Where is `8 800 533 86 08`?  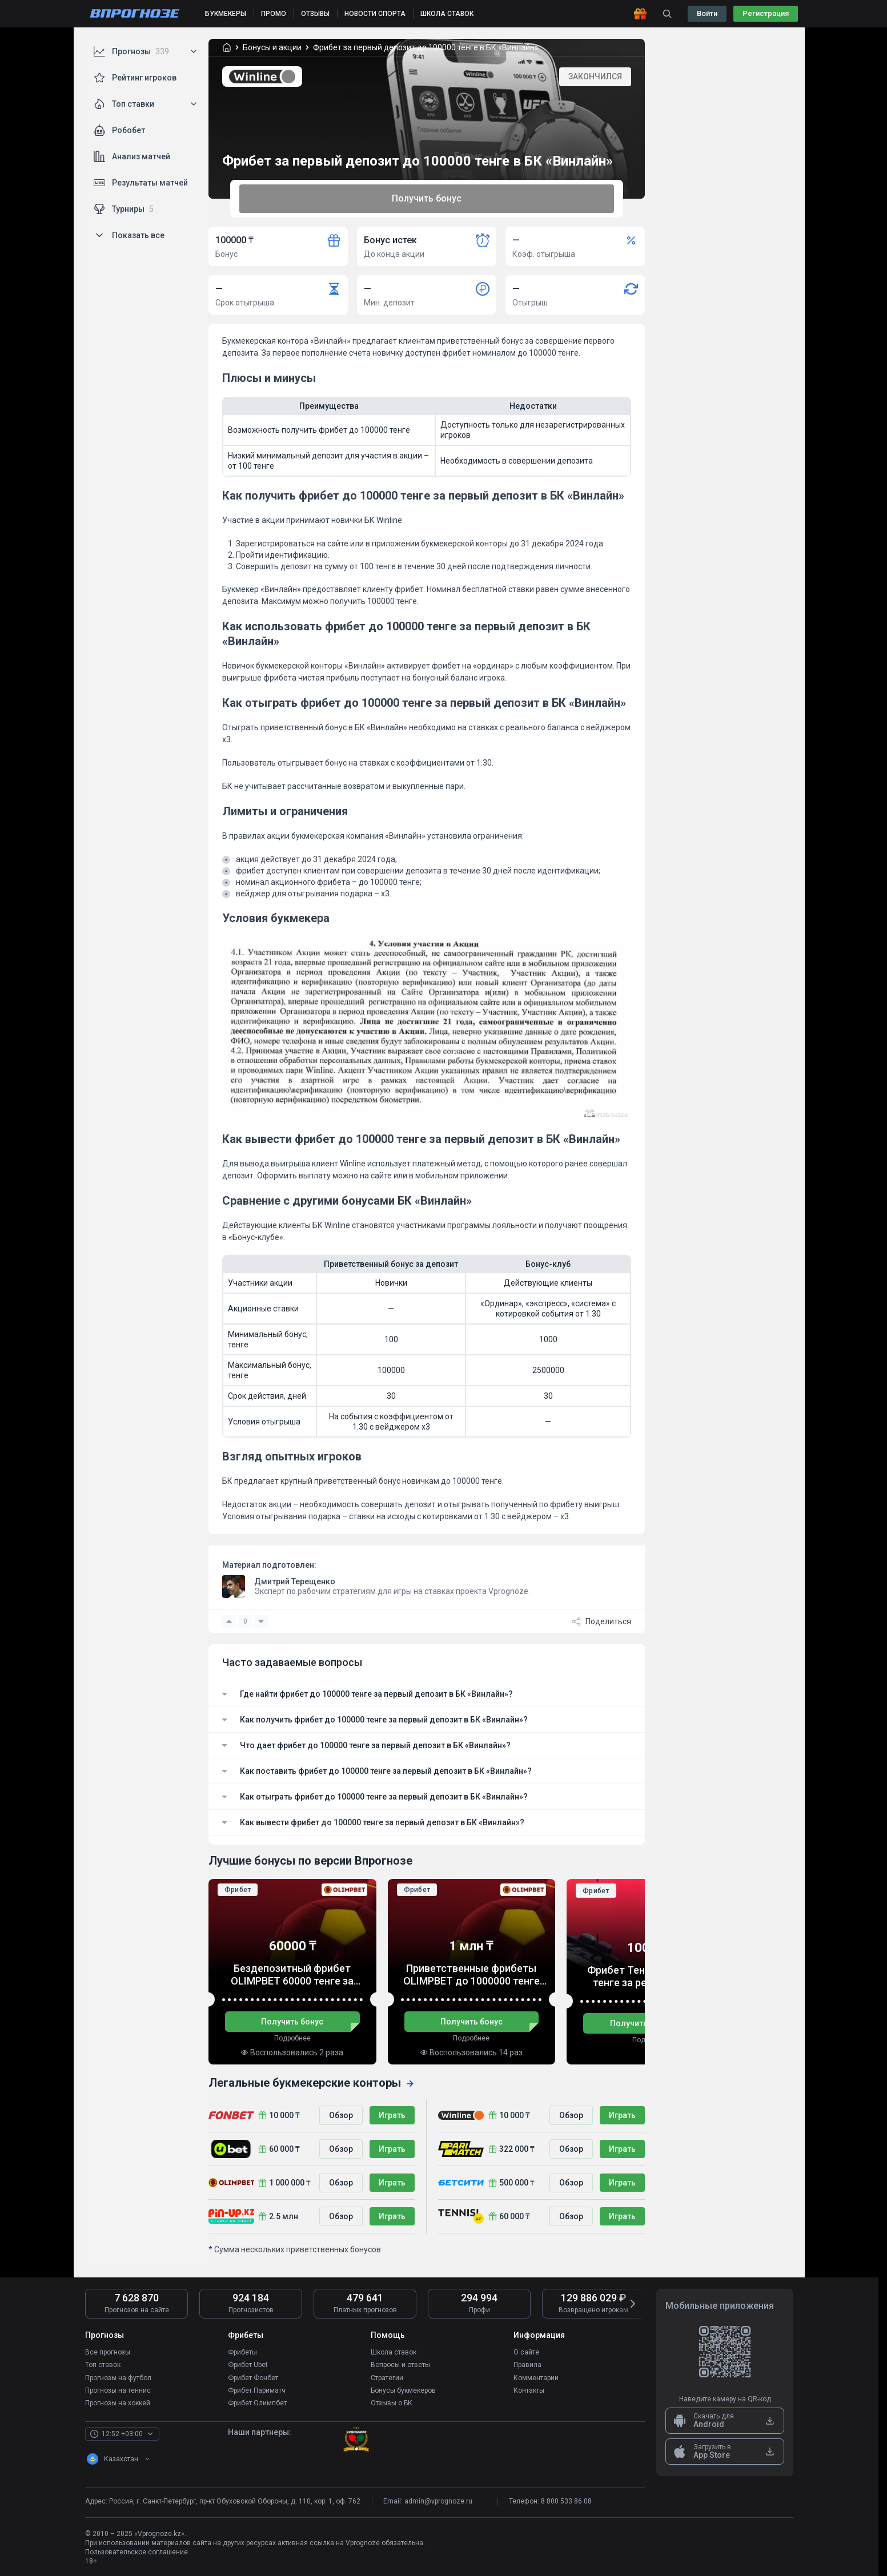 8 800 533 86 08 is located at coordinates (566, 2501).